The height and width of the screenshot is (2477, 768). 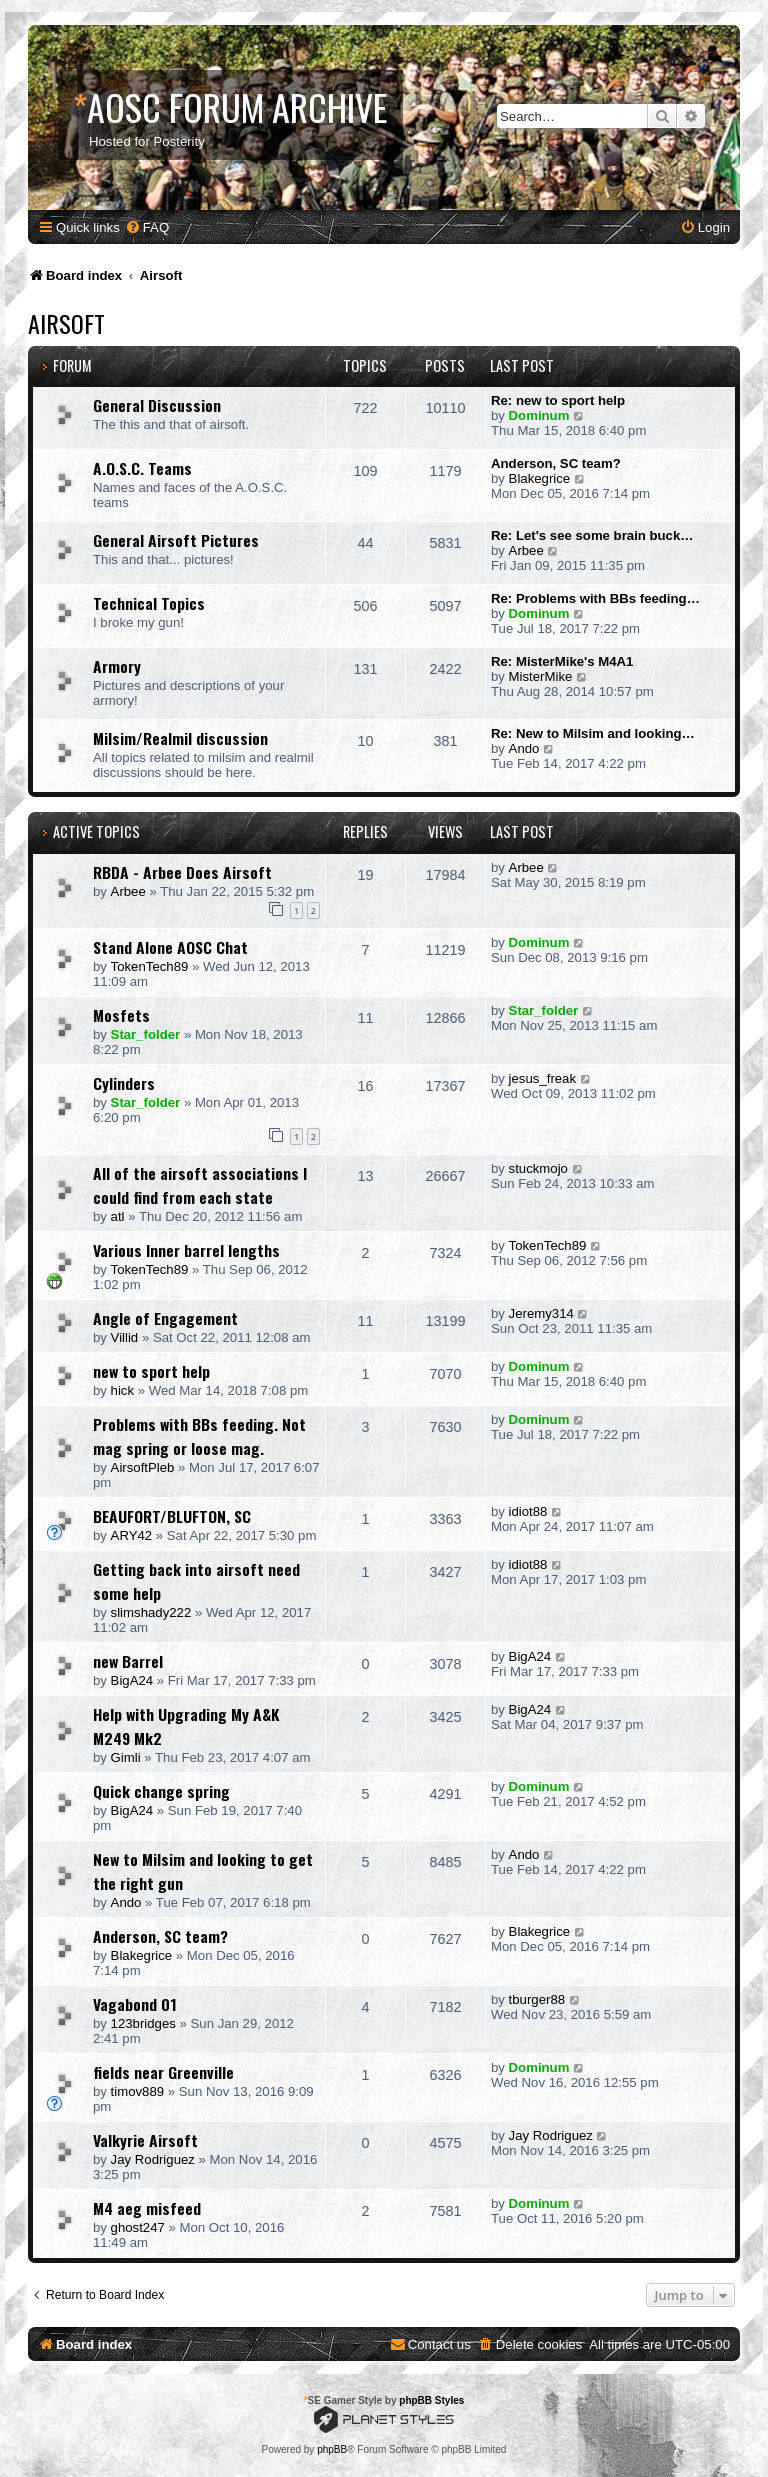 I want to click on atl, so click(x=118, y=1216).